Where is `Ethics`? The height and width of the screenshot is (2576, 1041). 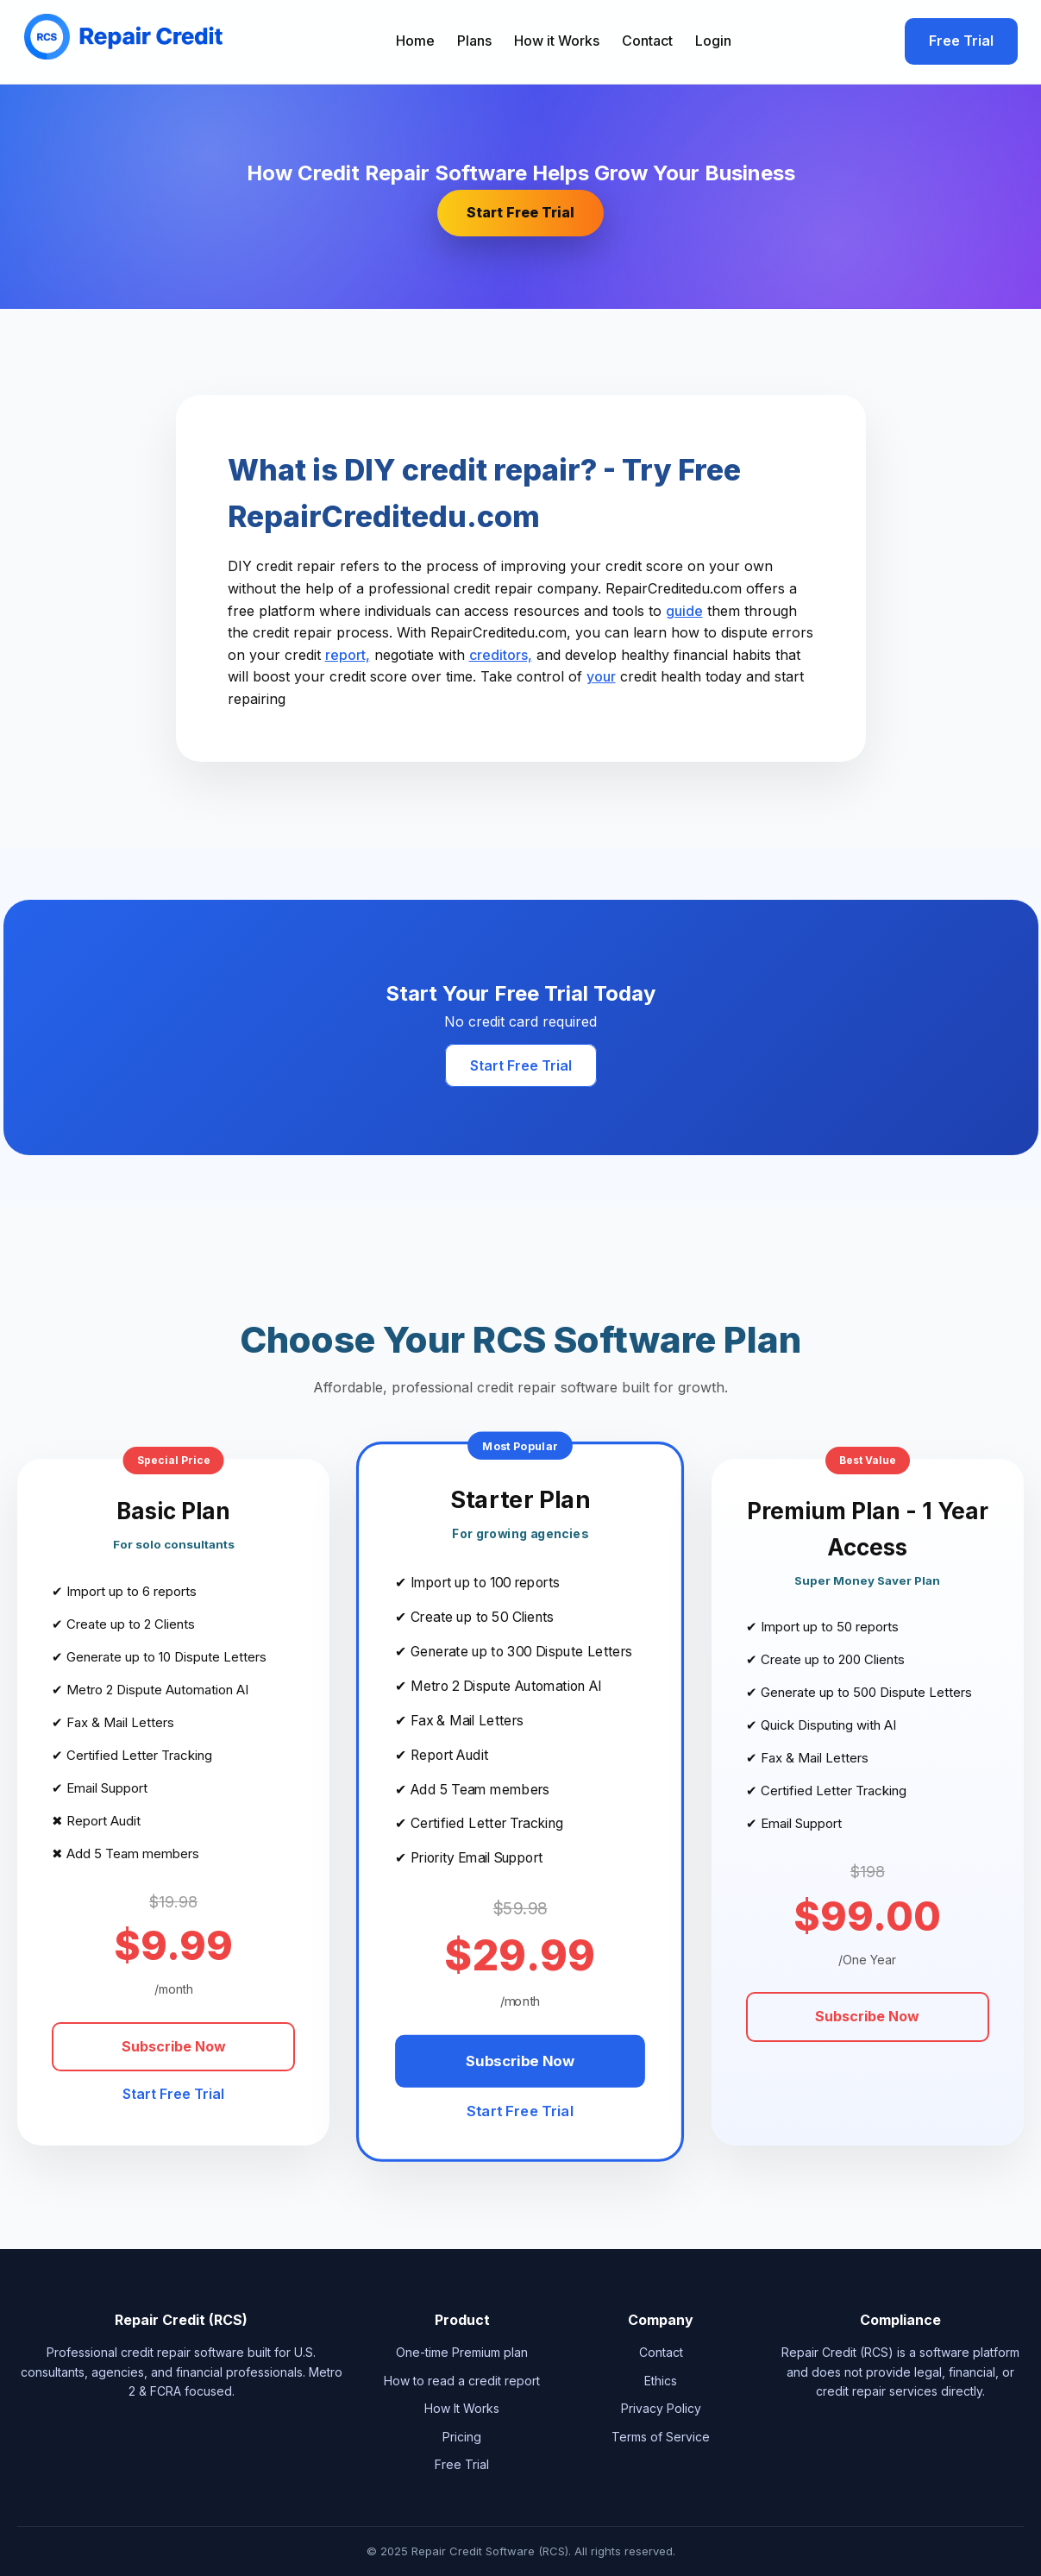
Ethics is located at coordinates (660, 2380).